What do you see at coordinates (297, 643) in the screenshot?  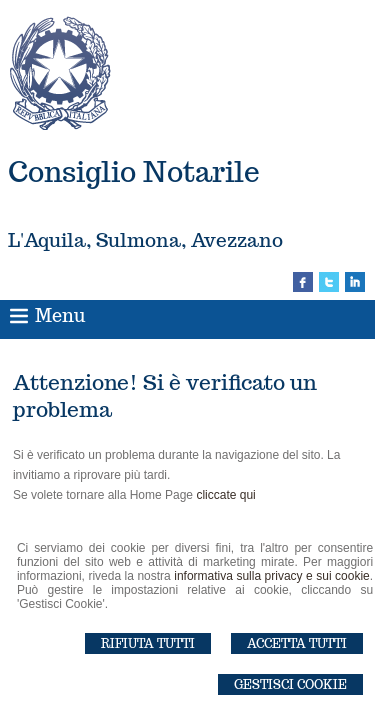 I see `Accetta Tutti` at bounding box center [297, 643].